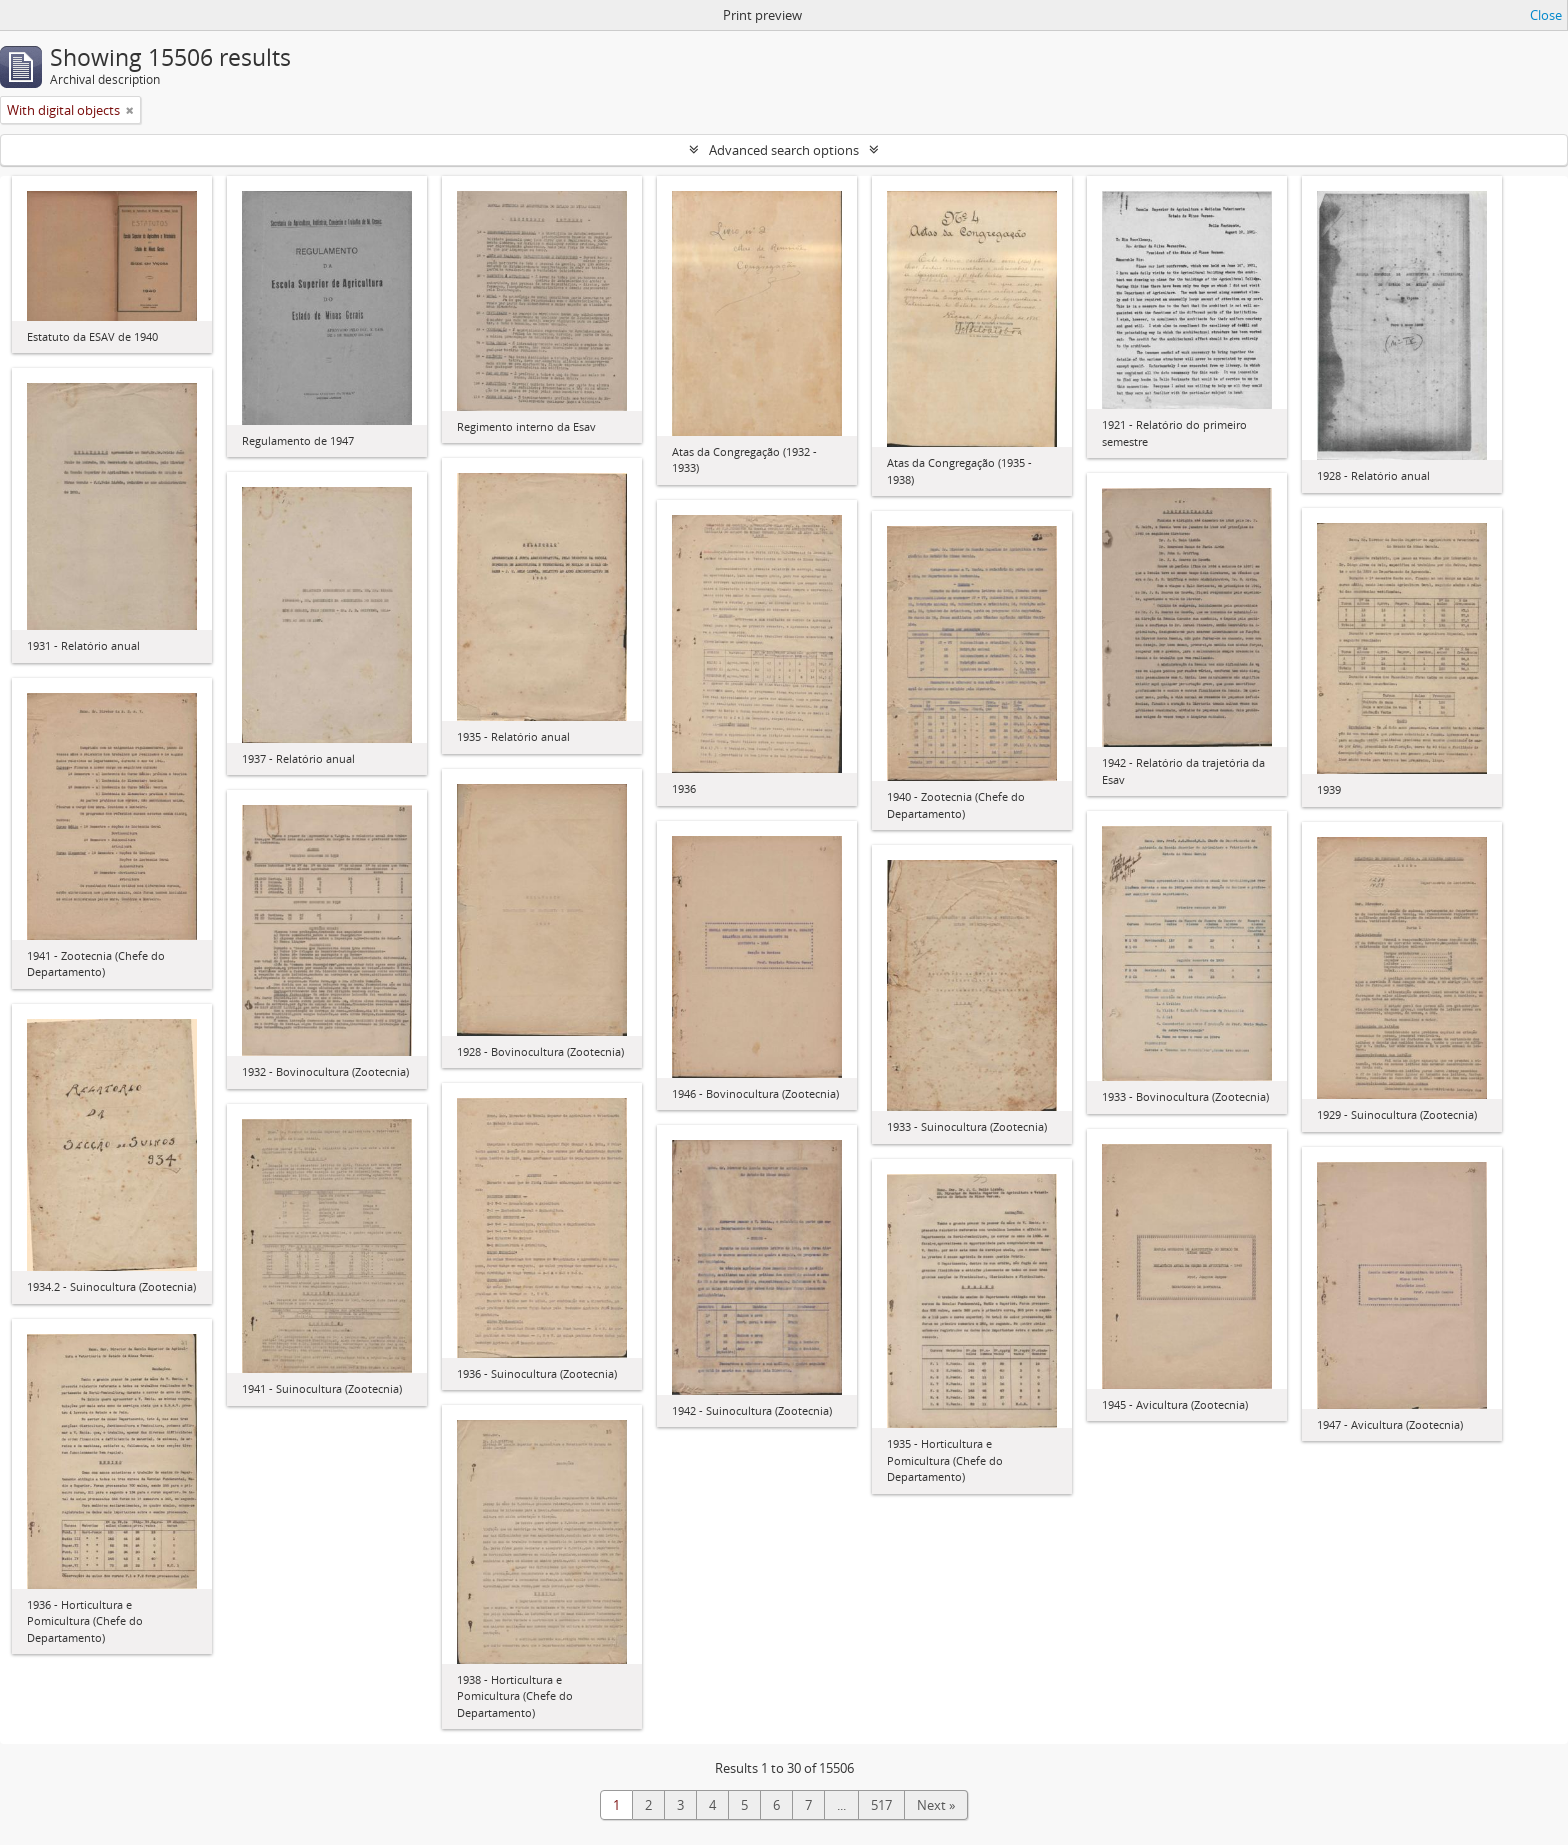 Image resolution: width=1568 pixels, height=1845 pixels. I want to click on Advanced search options, so click(784, 150).